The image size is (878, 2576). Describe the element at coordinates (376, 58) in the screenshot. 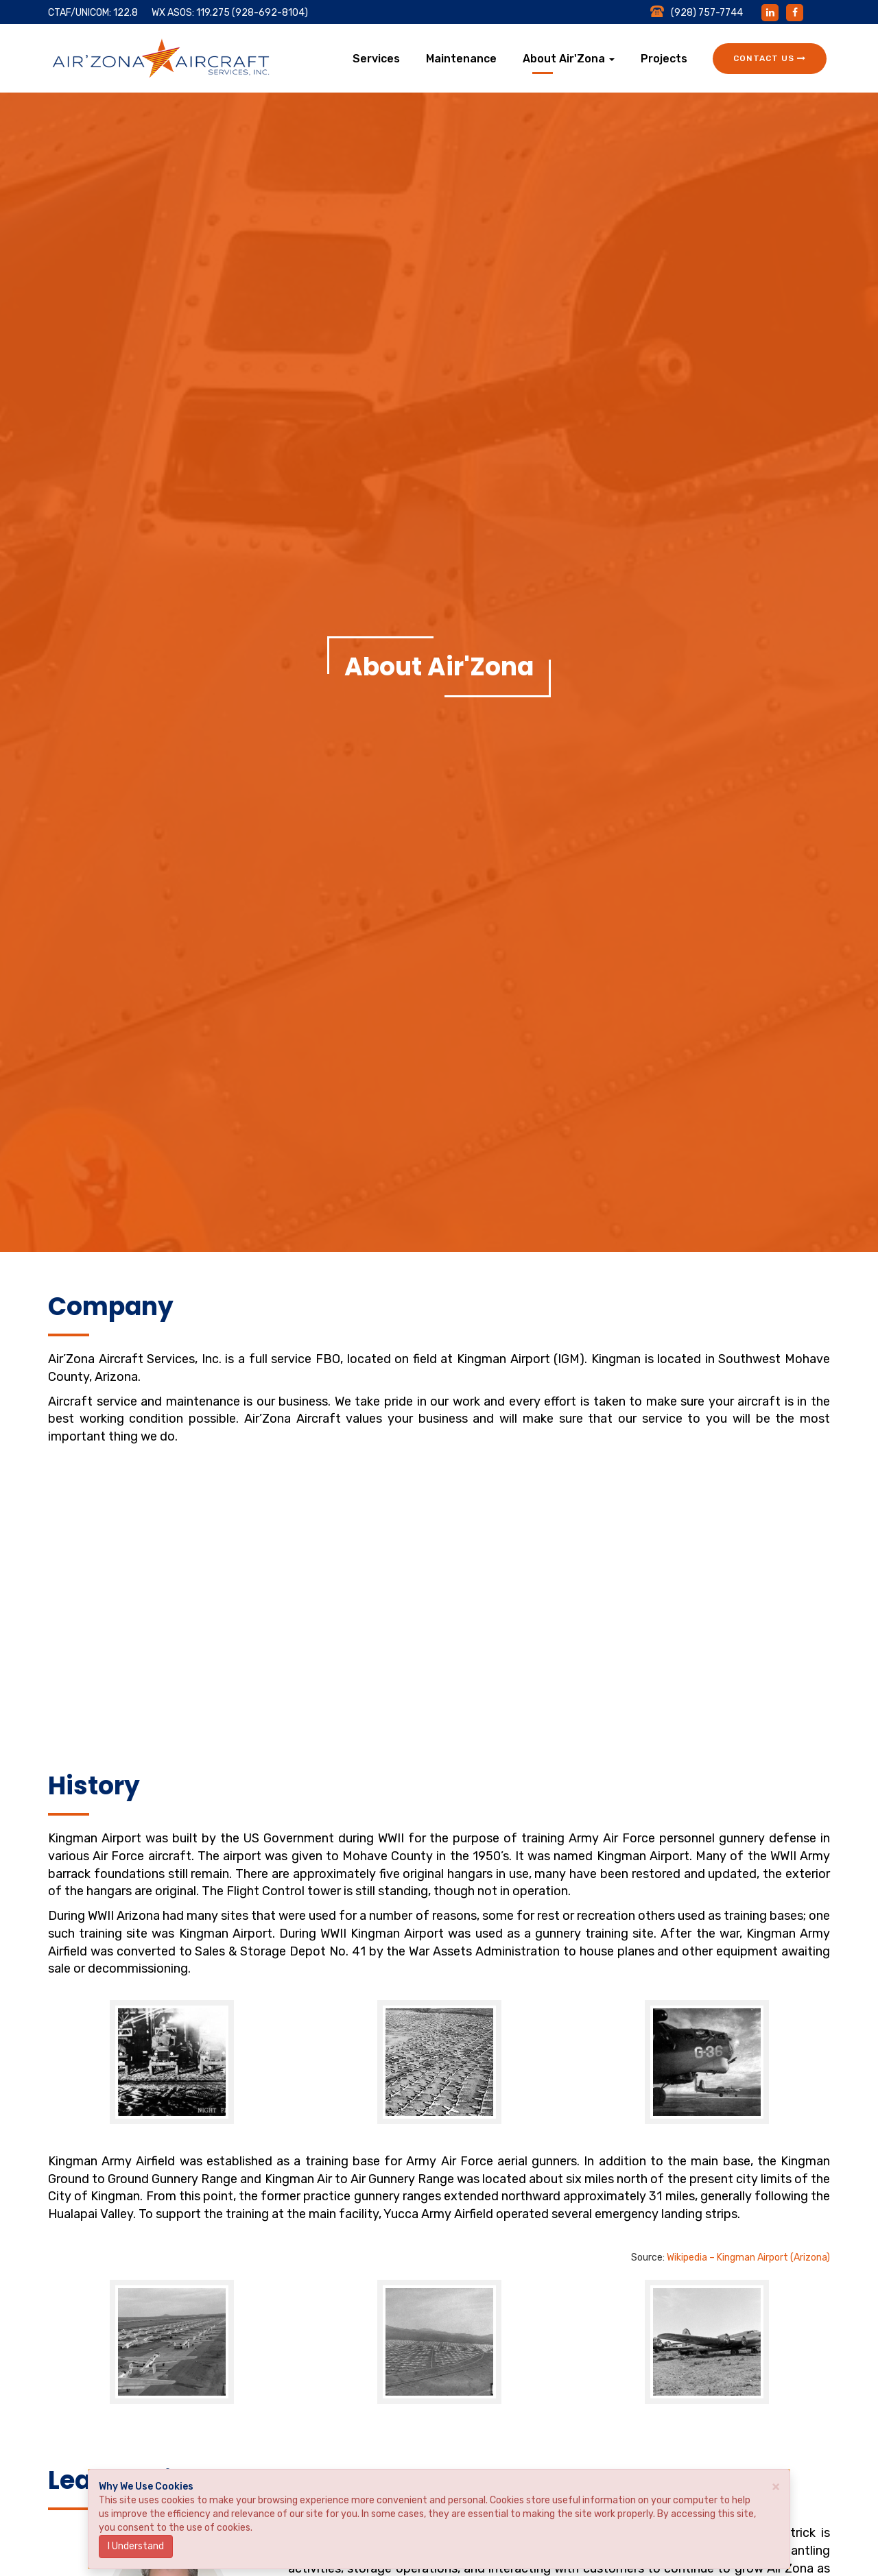

I see `Services` at that location.